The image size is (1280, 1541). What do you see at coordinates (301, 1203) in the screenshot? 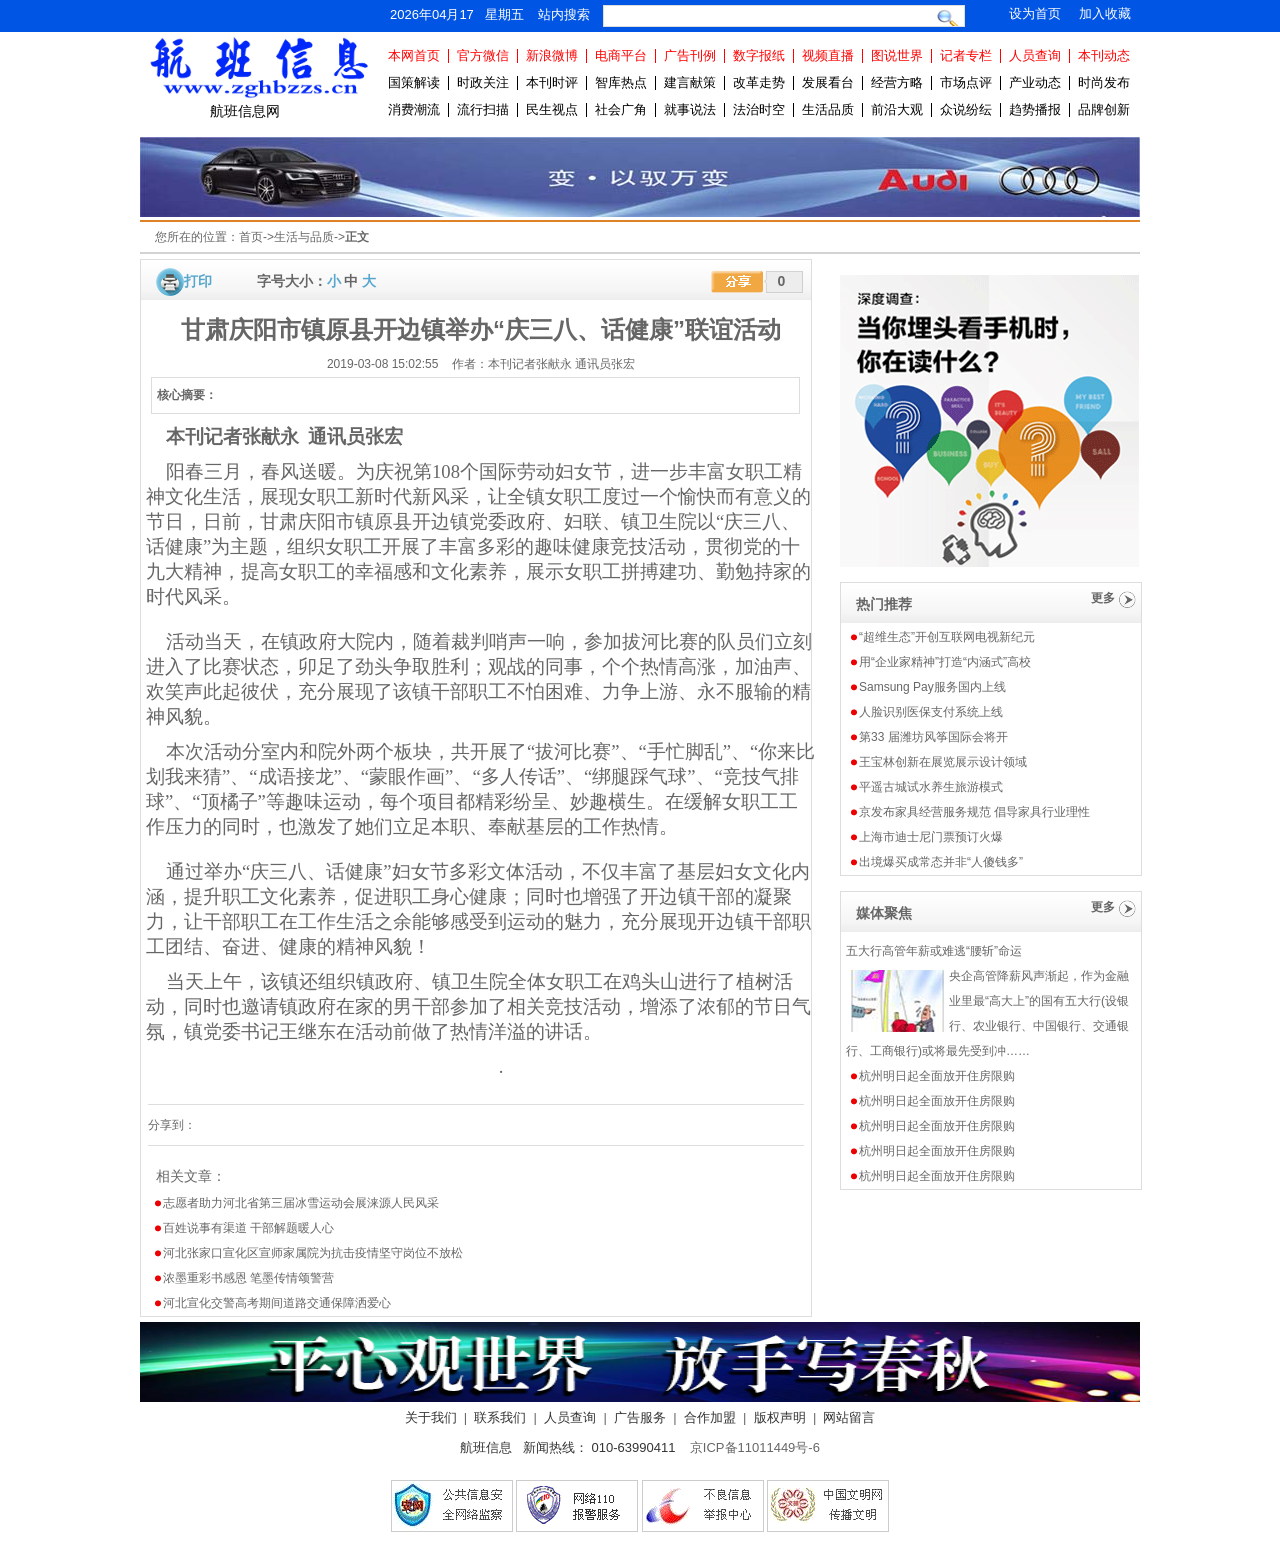
I see `志愿者助力河北省第三届冰雪运动会展涞源人民风采` at bounding box center [301, 1203].